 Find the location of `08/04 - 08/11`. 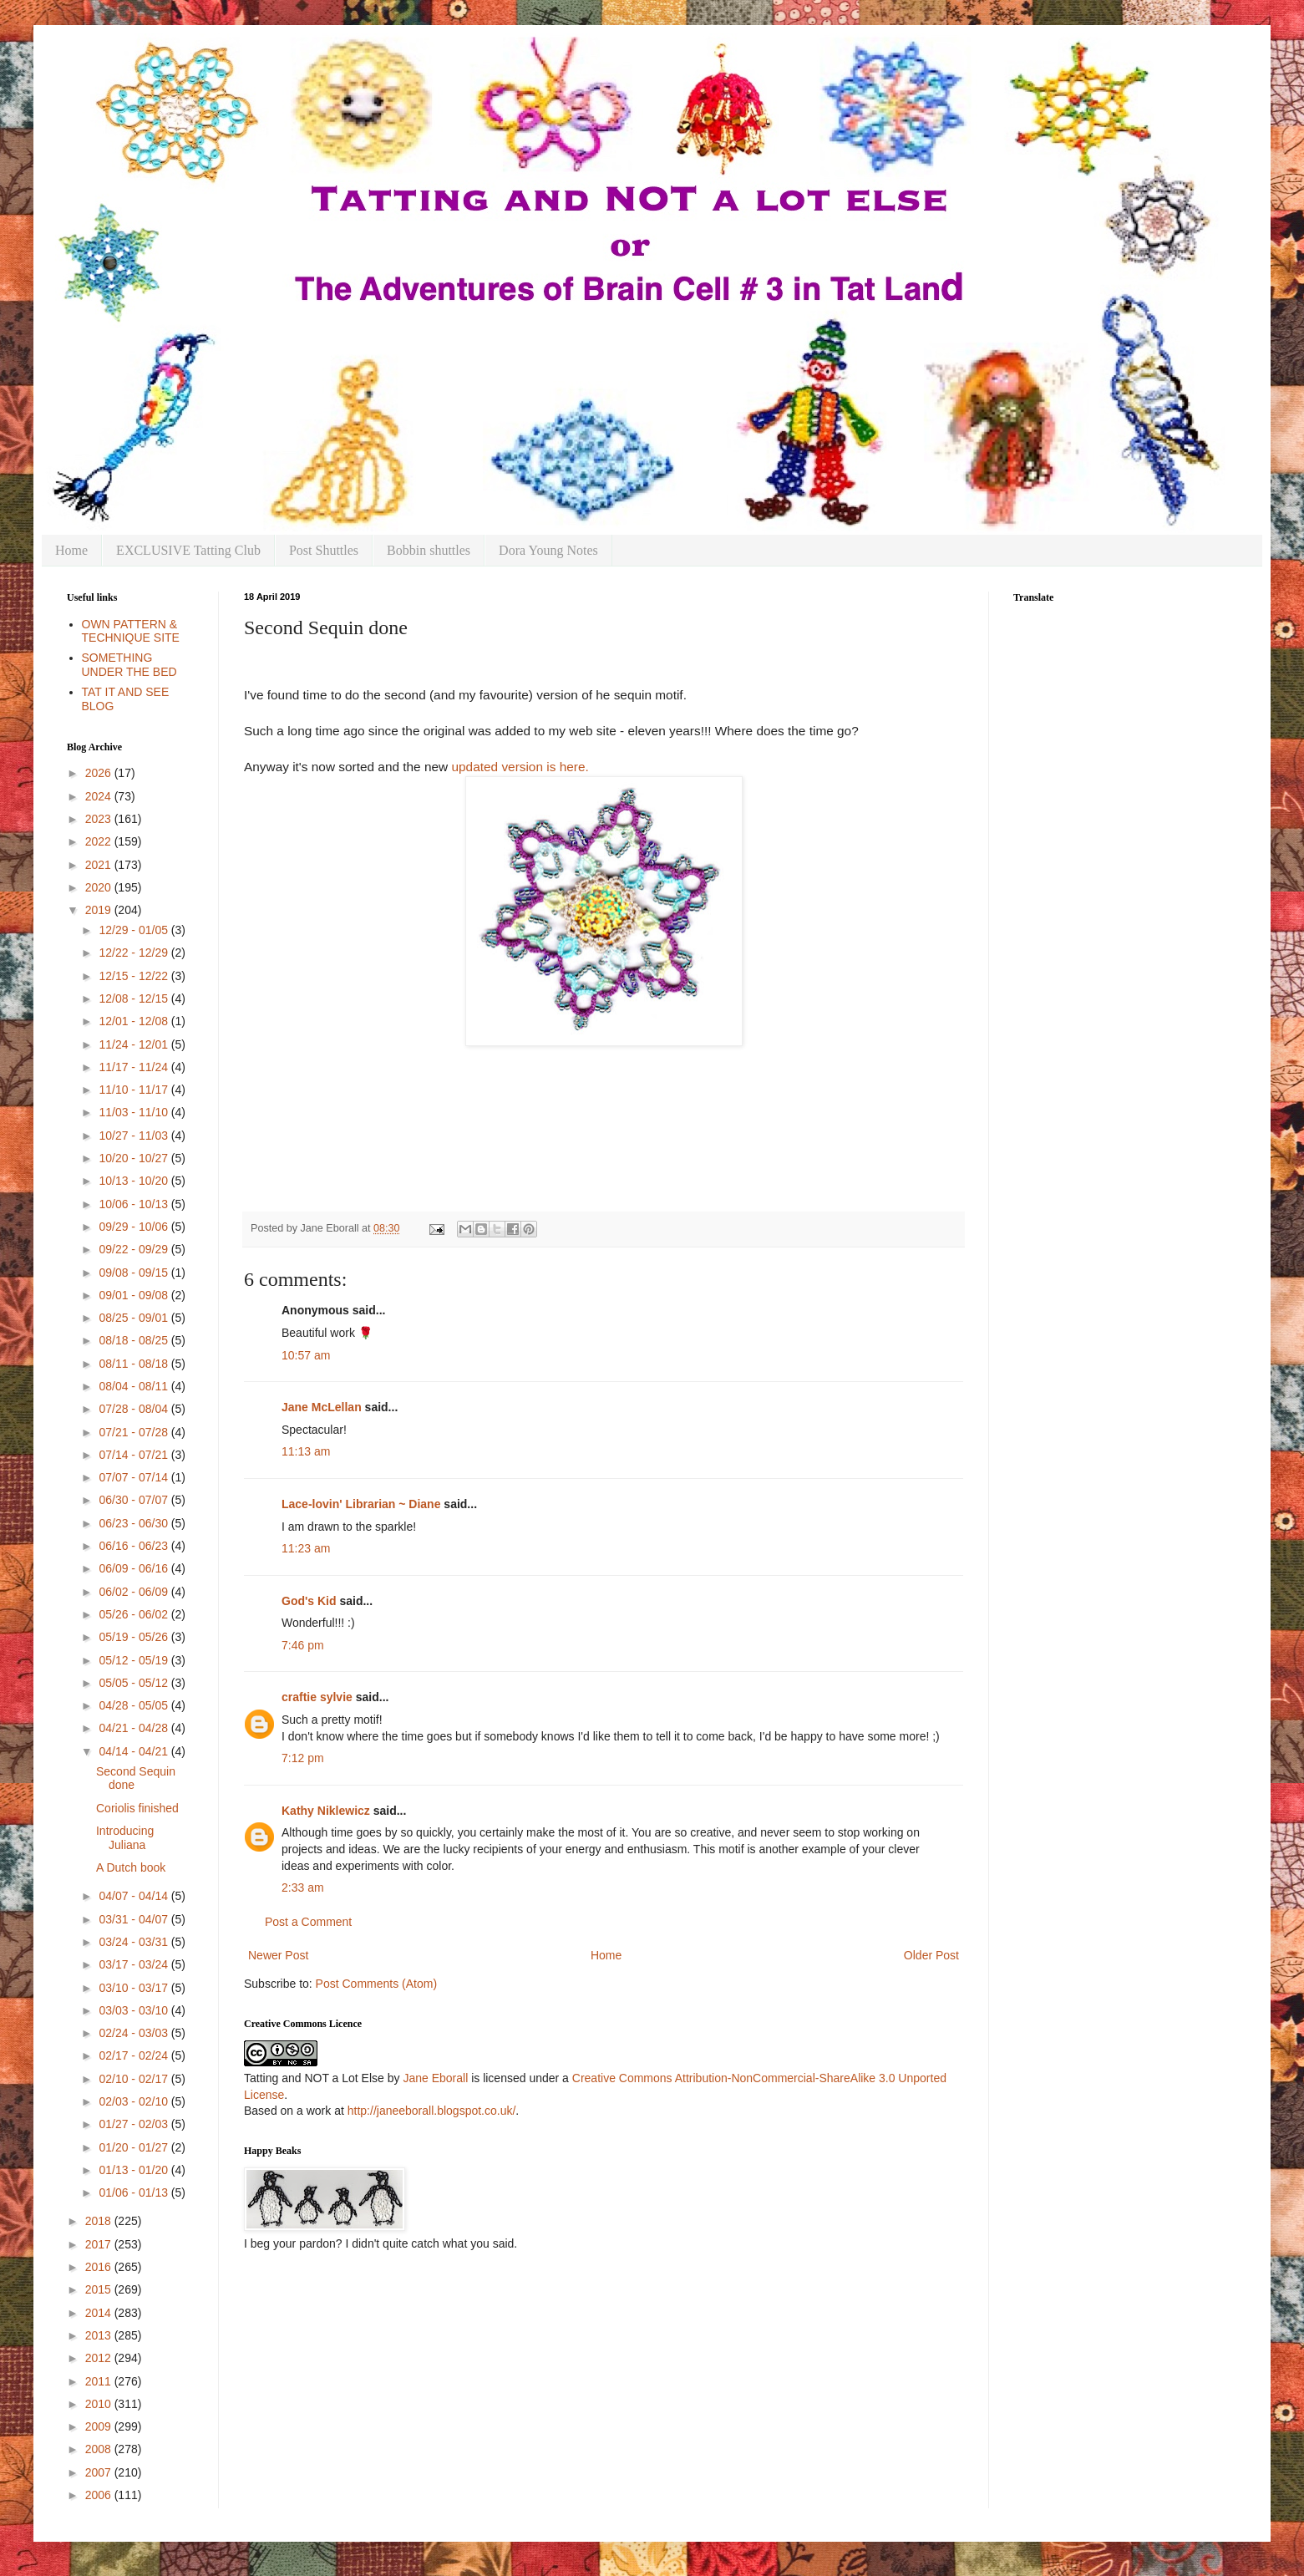

08/04 - 08/11 is located at coordinates (134, 1386).